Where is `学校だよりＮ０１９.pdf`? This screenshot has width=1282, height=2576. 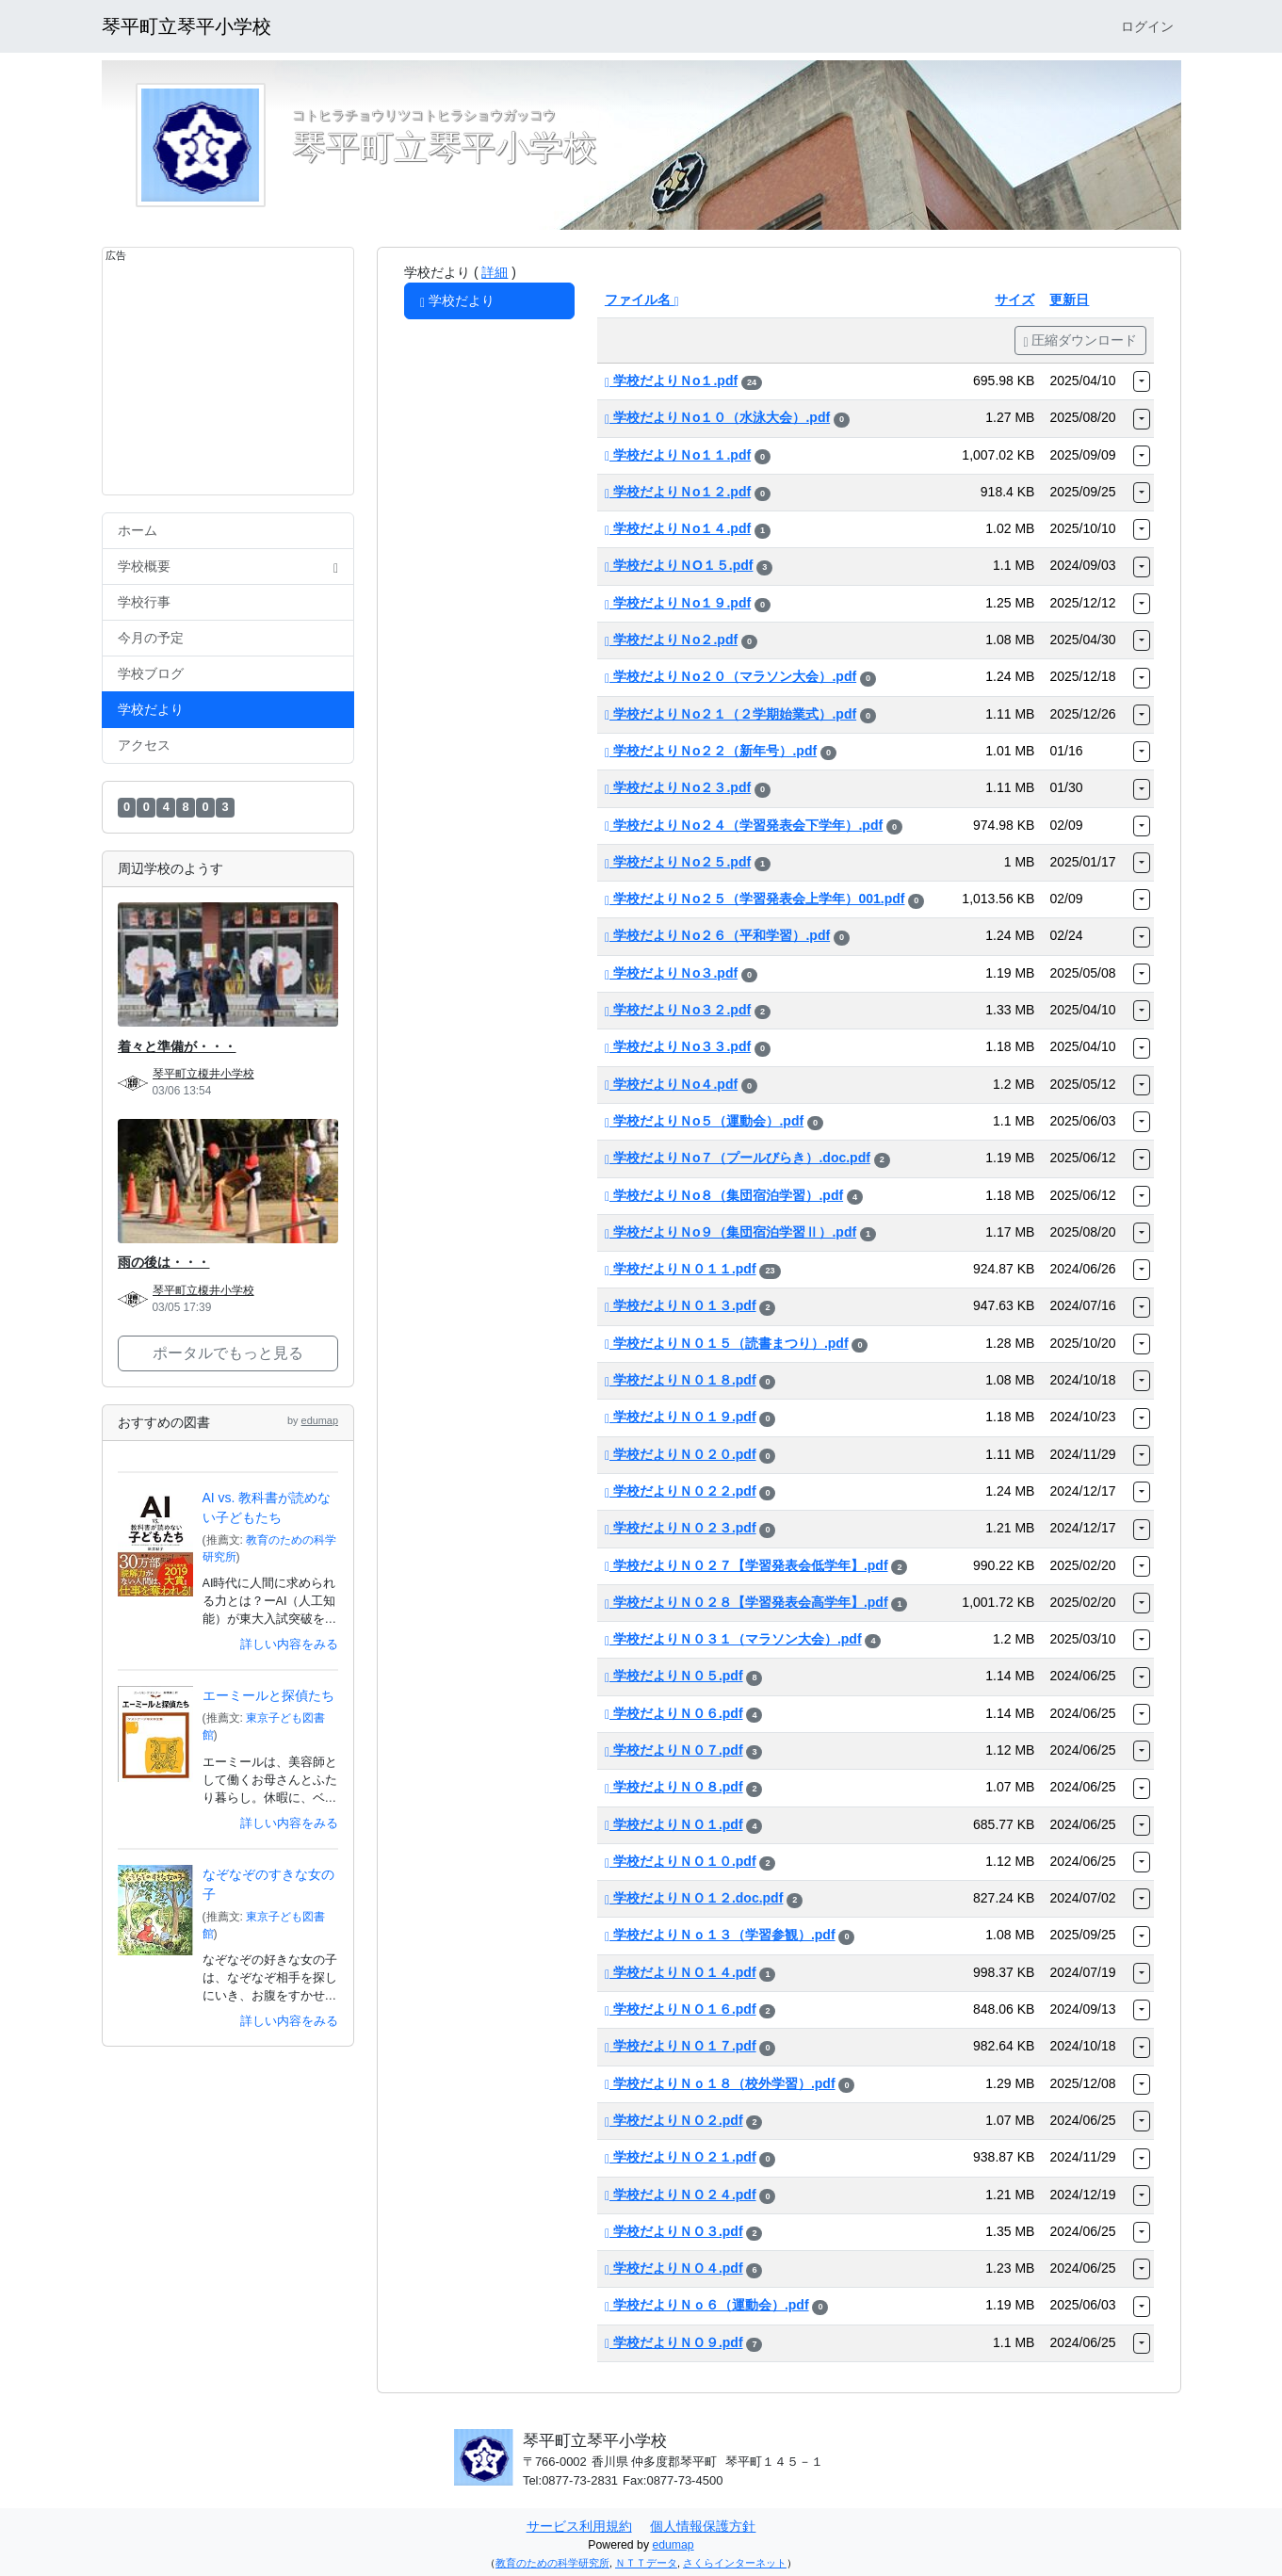 学校だよりＮ０１９.pdf is located at coordinates (680, 1416).